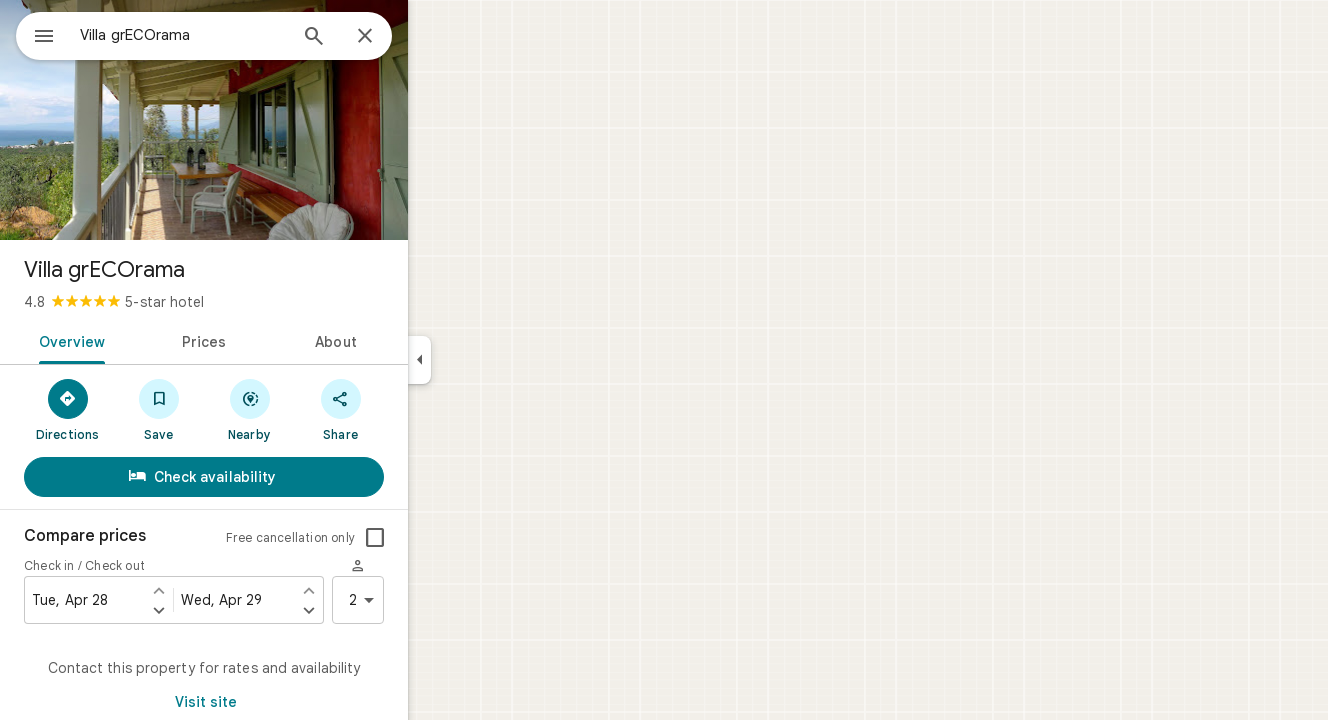 Image resolution: width=1328 pixels, height=720 pixels. What do you see at coordinates (437, 600) in the screenshot?
I see `2 [2 guests]` at bounding box center [437, 600].